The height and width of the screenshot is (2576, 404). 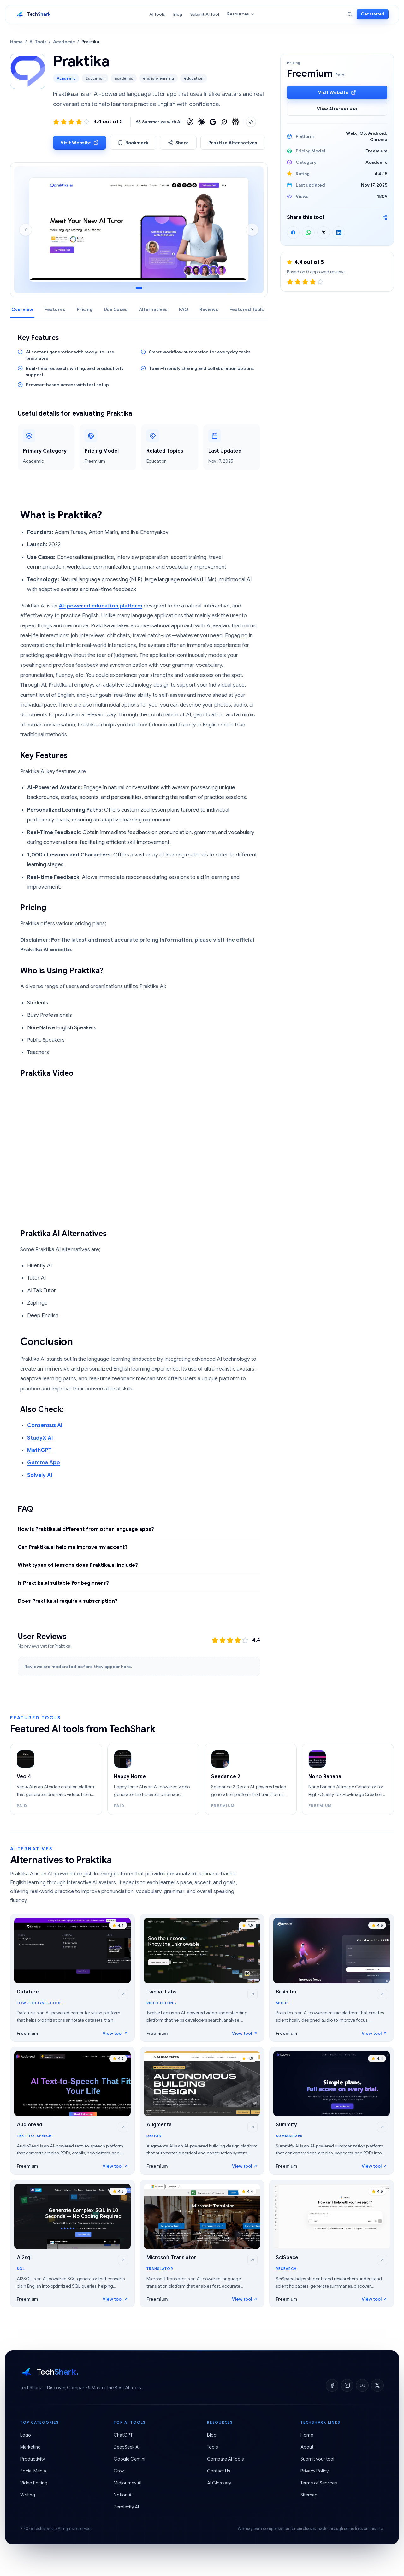 I want to click on Writing, so click(x=27, y=2495).